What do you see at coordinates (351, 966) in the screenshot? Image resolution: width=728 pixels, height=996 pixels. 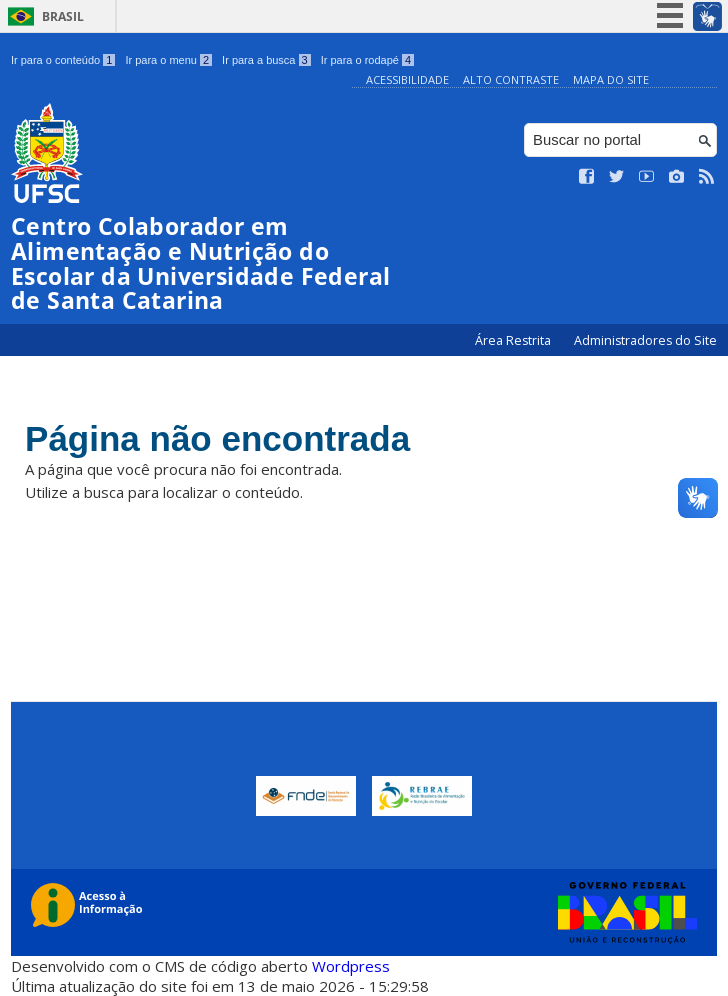 I see `Wordpress` at bounding box center [351, 966].